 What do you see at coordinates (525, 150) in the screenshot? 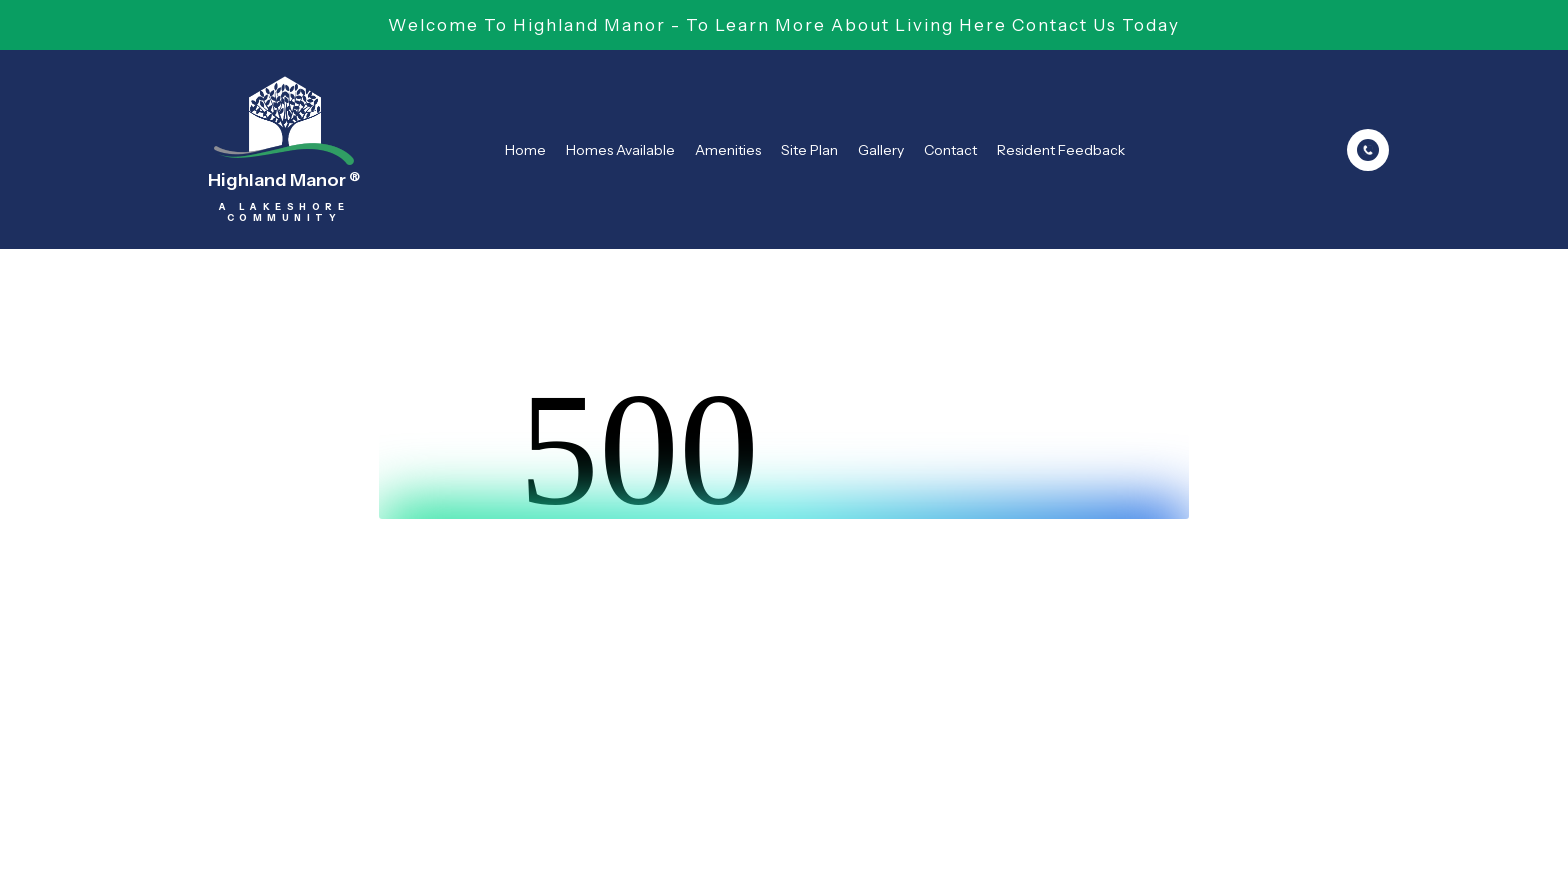
I see `Home` at bounding box center [525, 150].